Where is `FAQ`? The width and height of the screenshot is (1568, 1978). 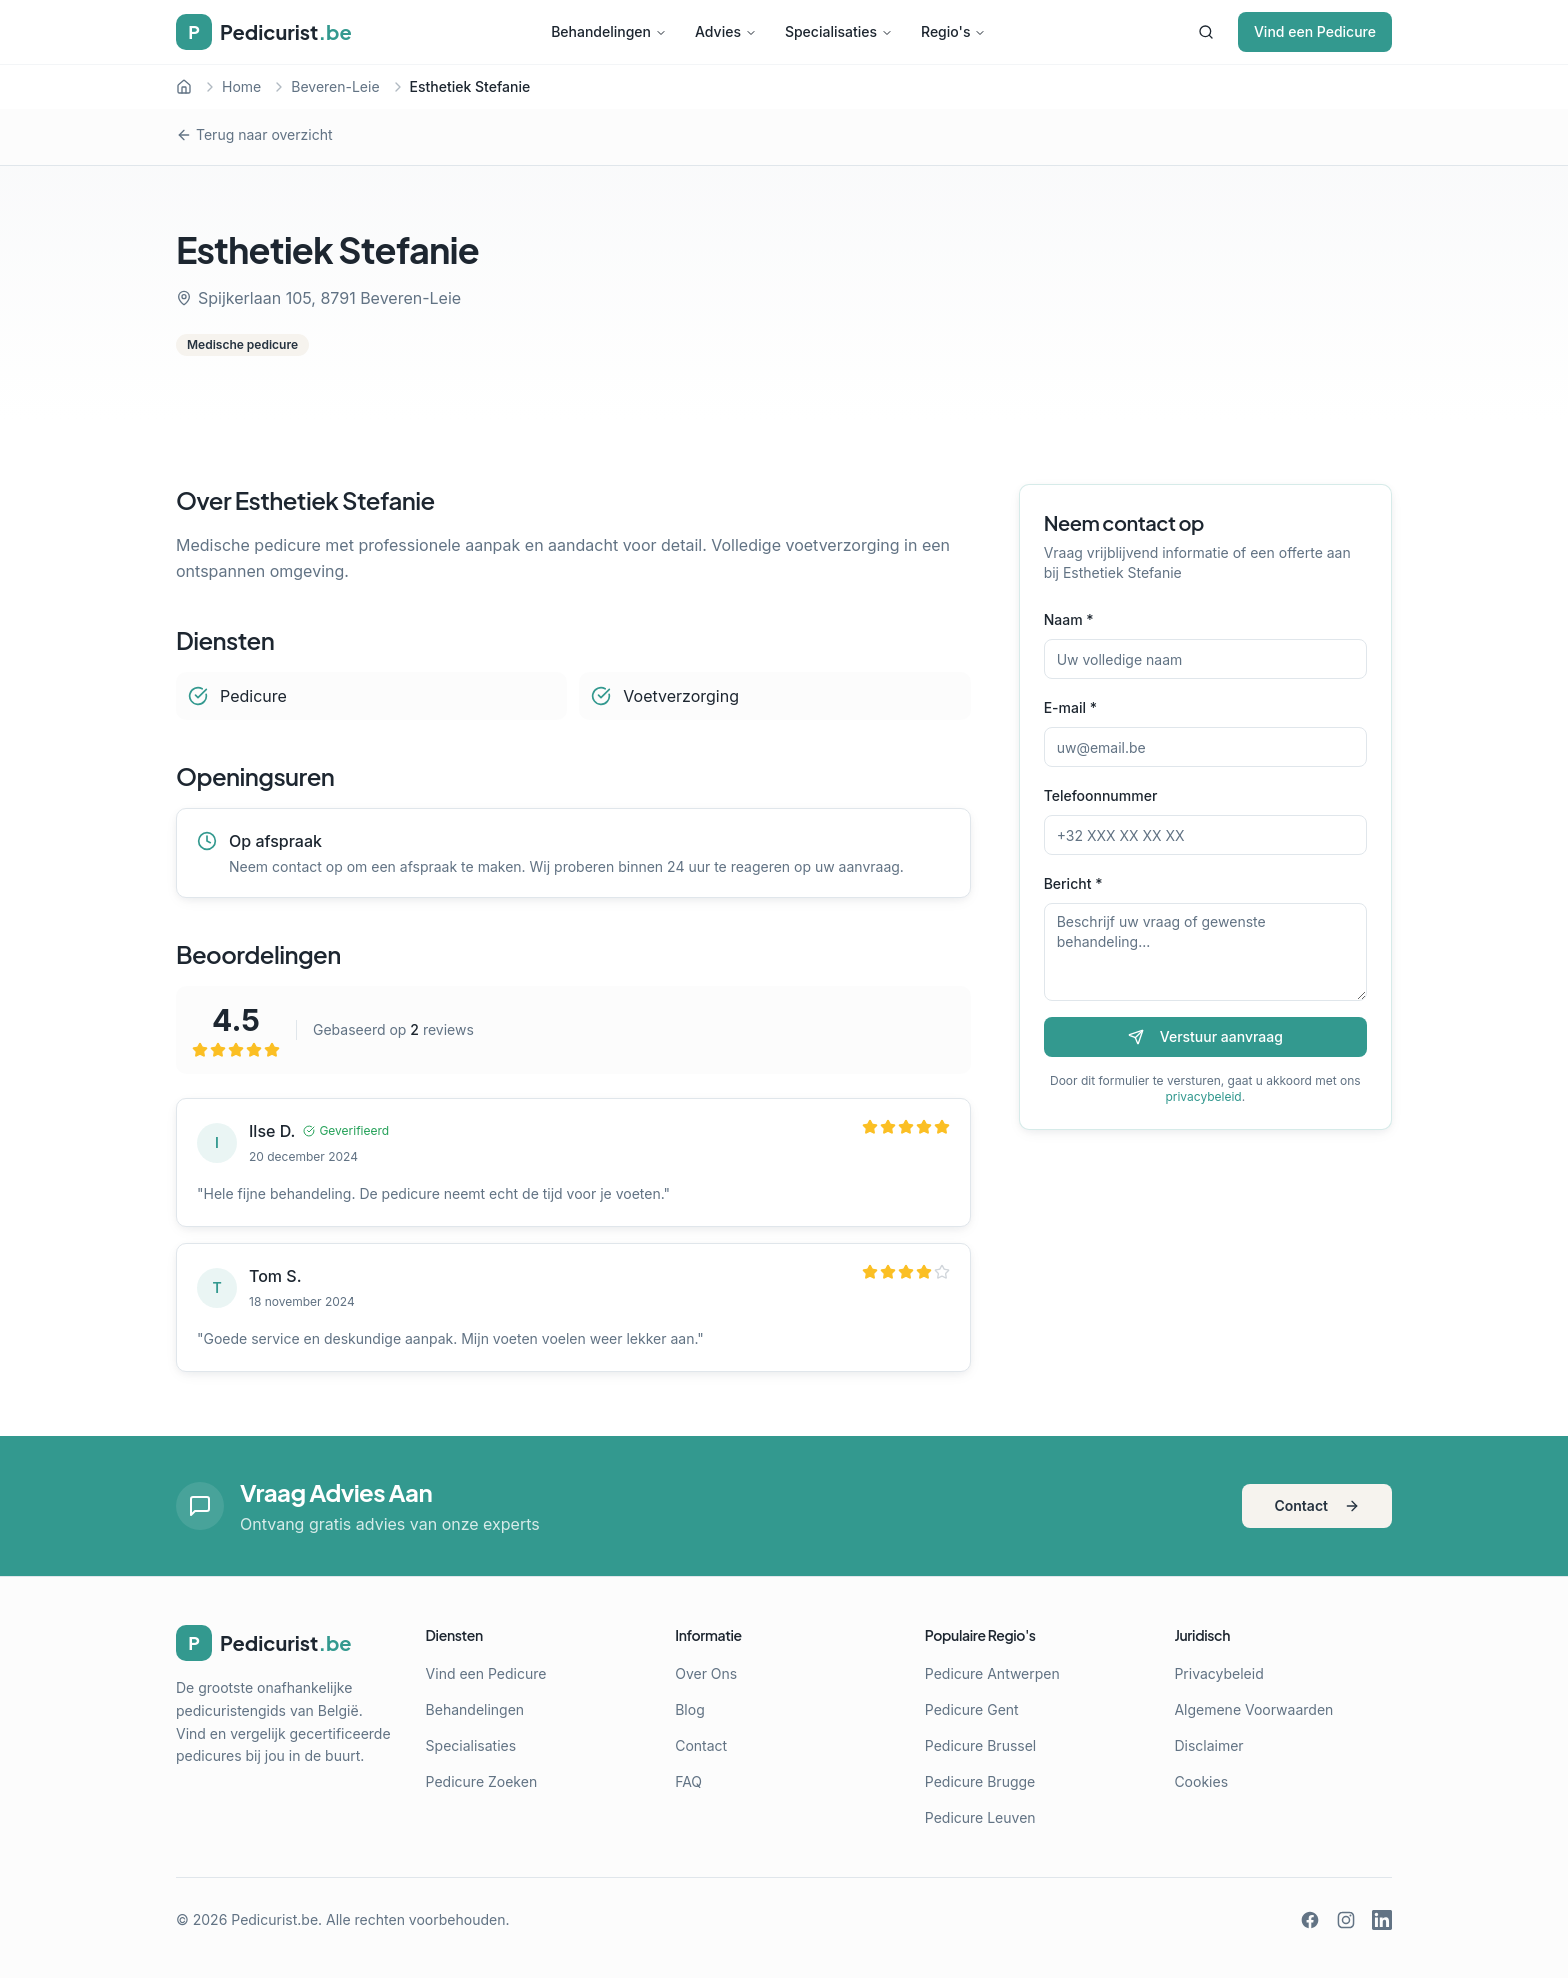 FAQ is located at coordinates (688, 1781).